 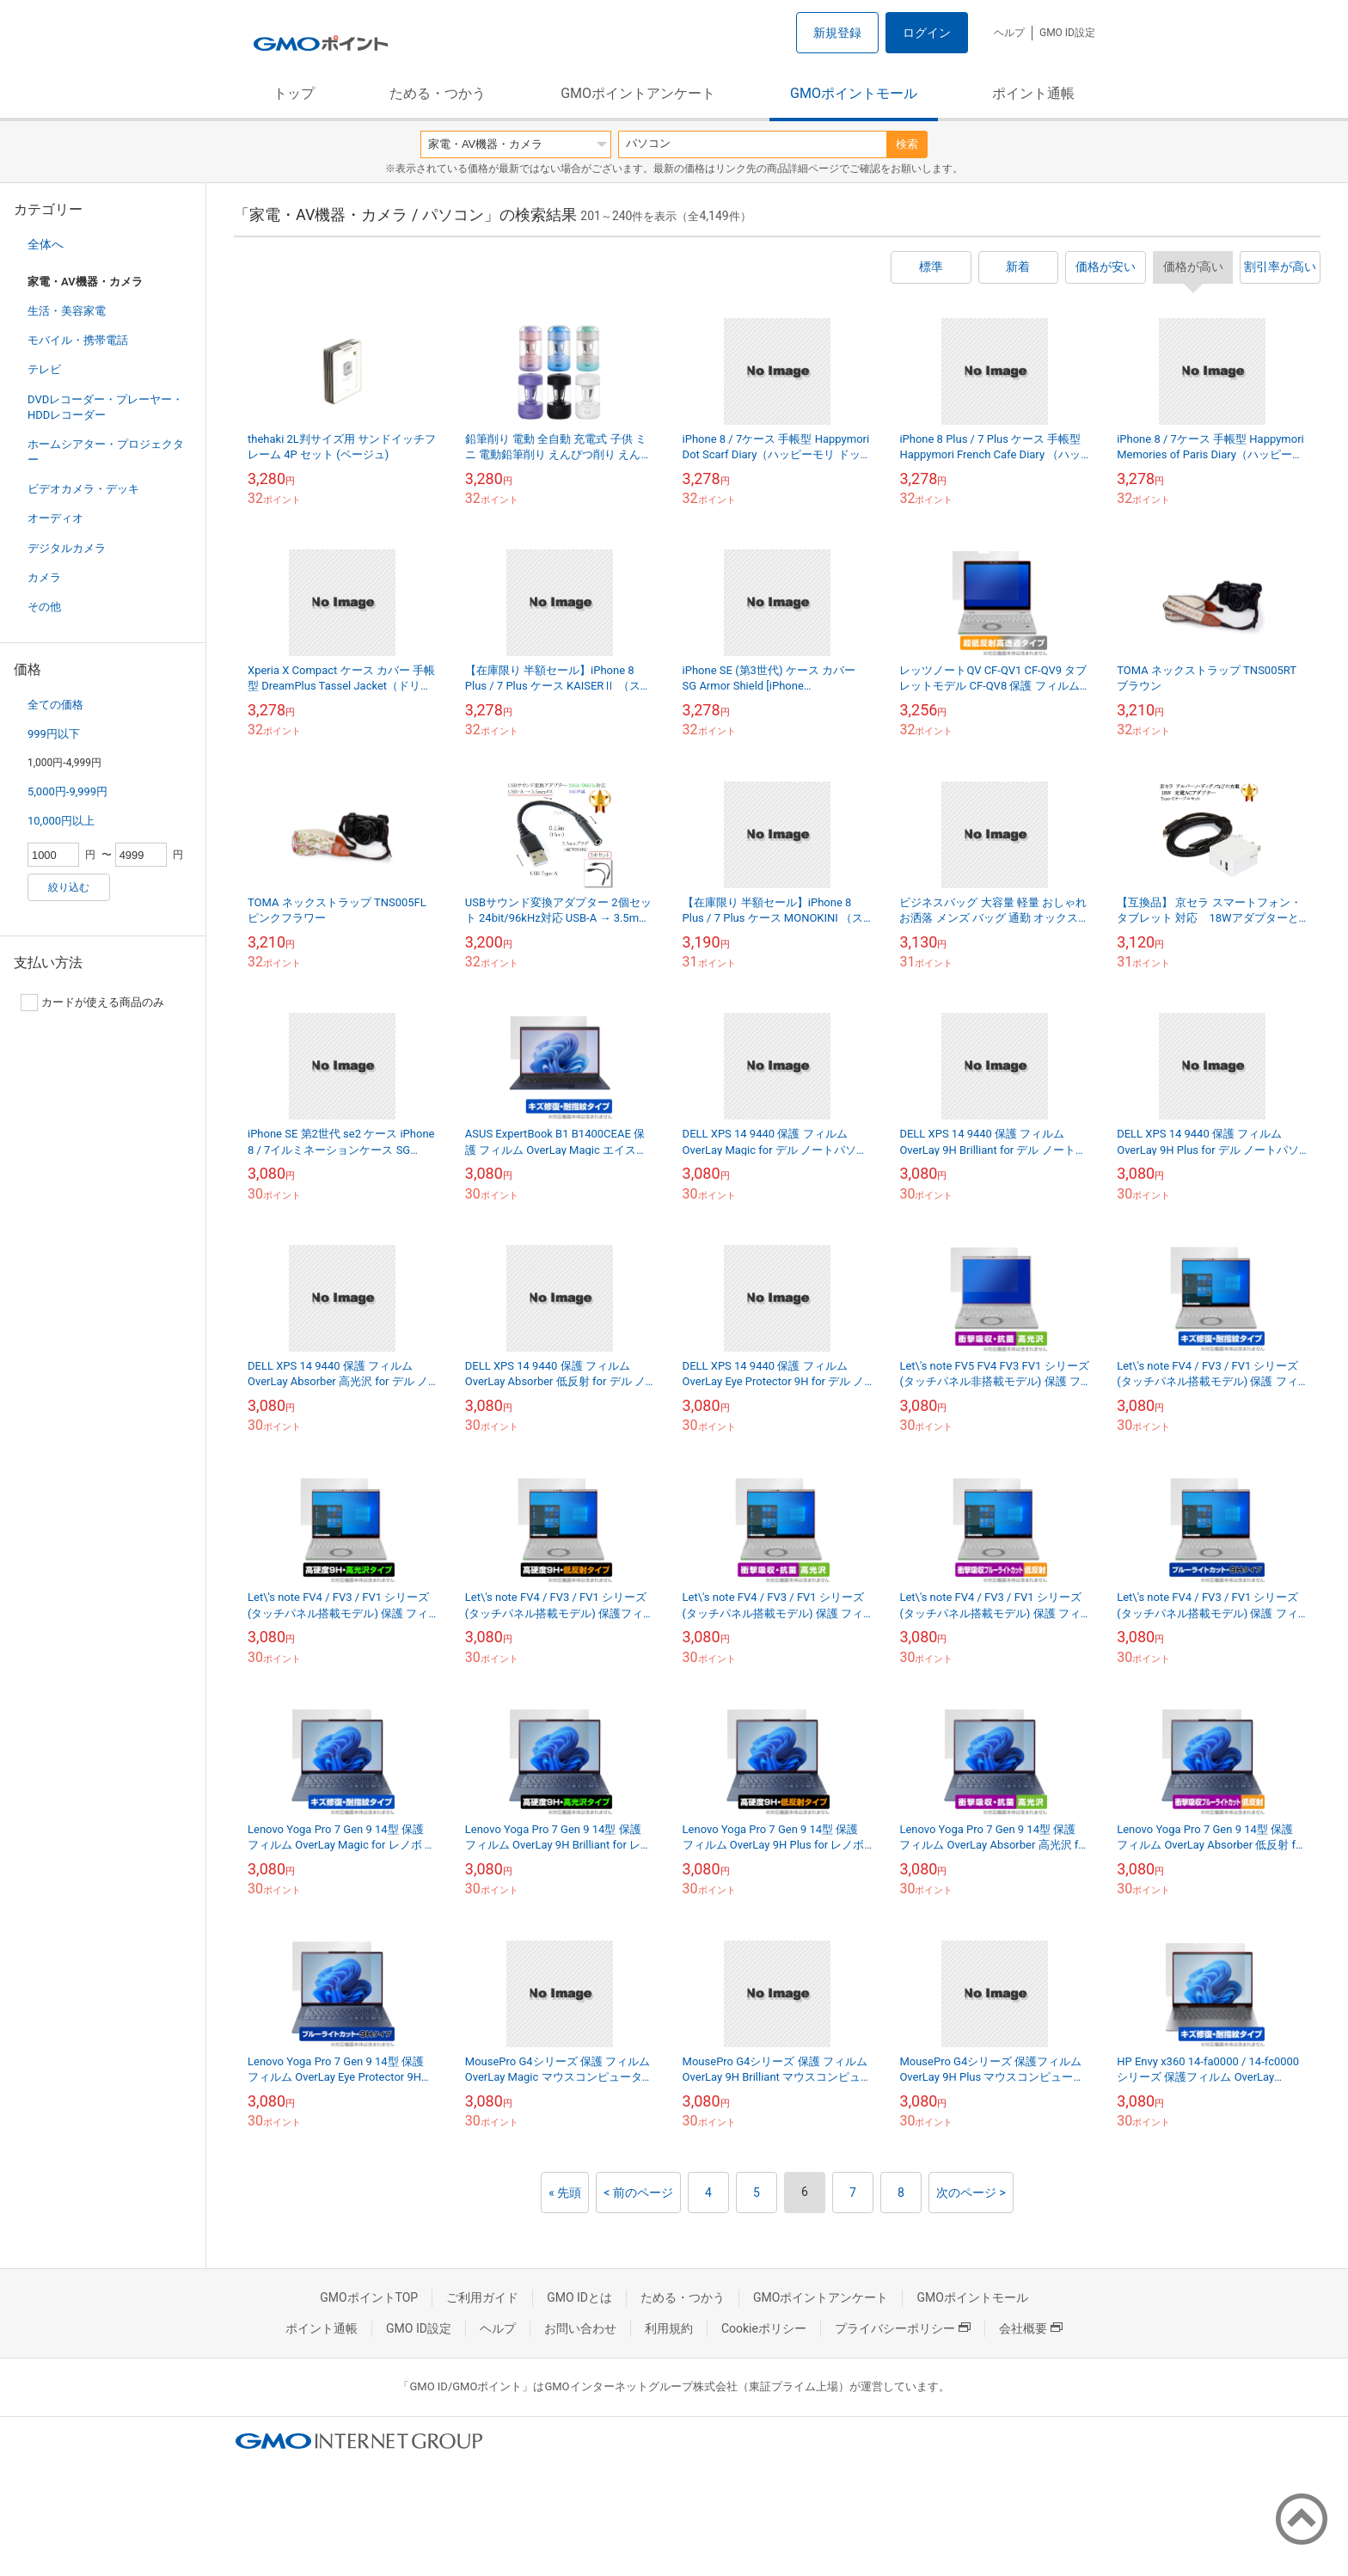 I want to click on ポイント通帳, so click(x=1033, y=93).